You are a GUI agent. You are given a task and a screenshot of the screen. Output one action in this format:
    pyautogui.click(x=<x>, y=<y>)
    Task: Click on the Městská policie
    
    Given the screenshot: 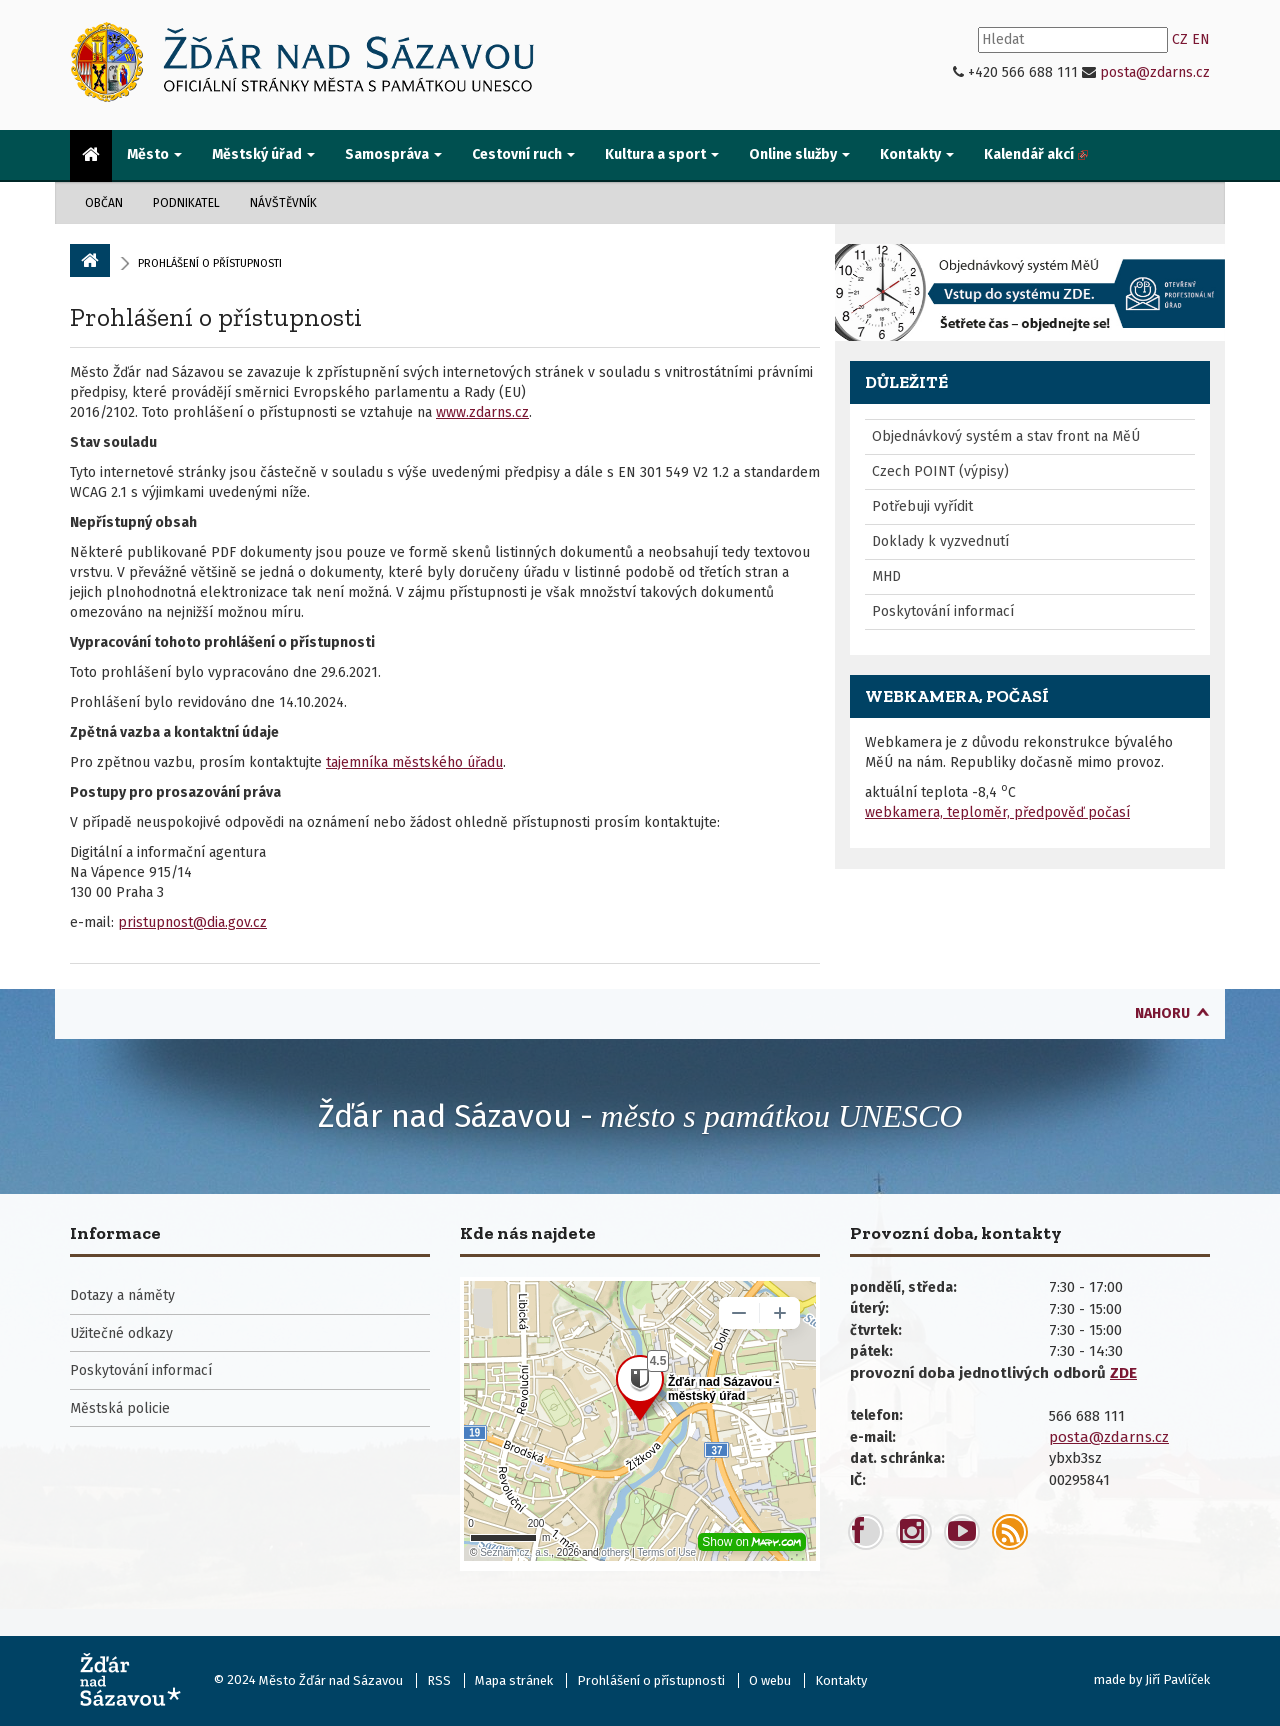 What is the action you would take?
    pyautogui.click(x=120, y=1408)
    